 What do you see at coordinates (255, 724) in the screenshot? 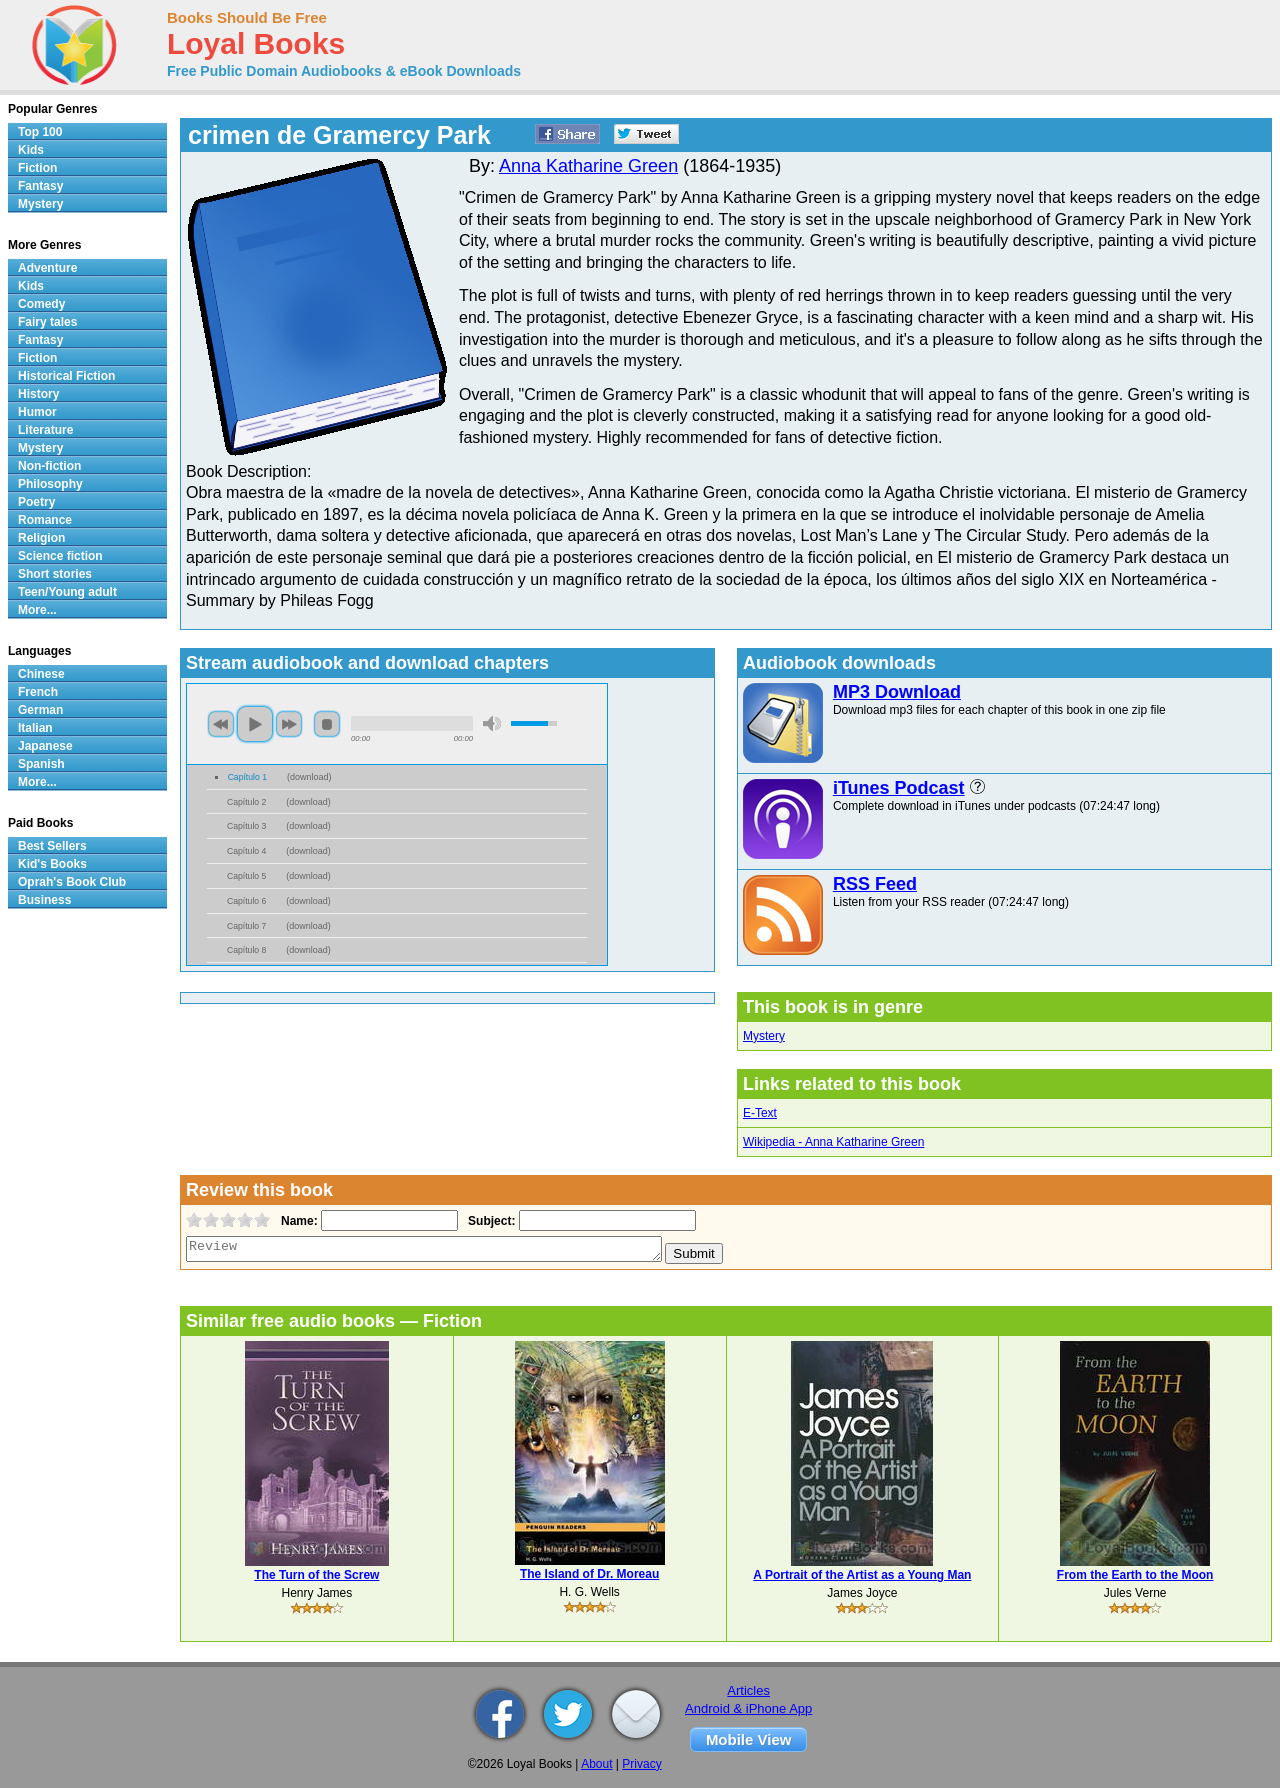
I see `play` at bounding box center [255, 724].